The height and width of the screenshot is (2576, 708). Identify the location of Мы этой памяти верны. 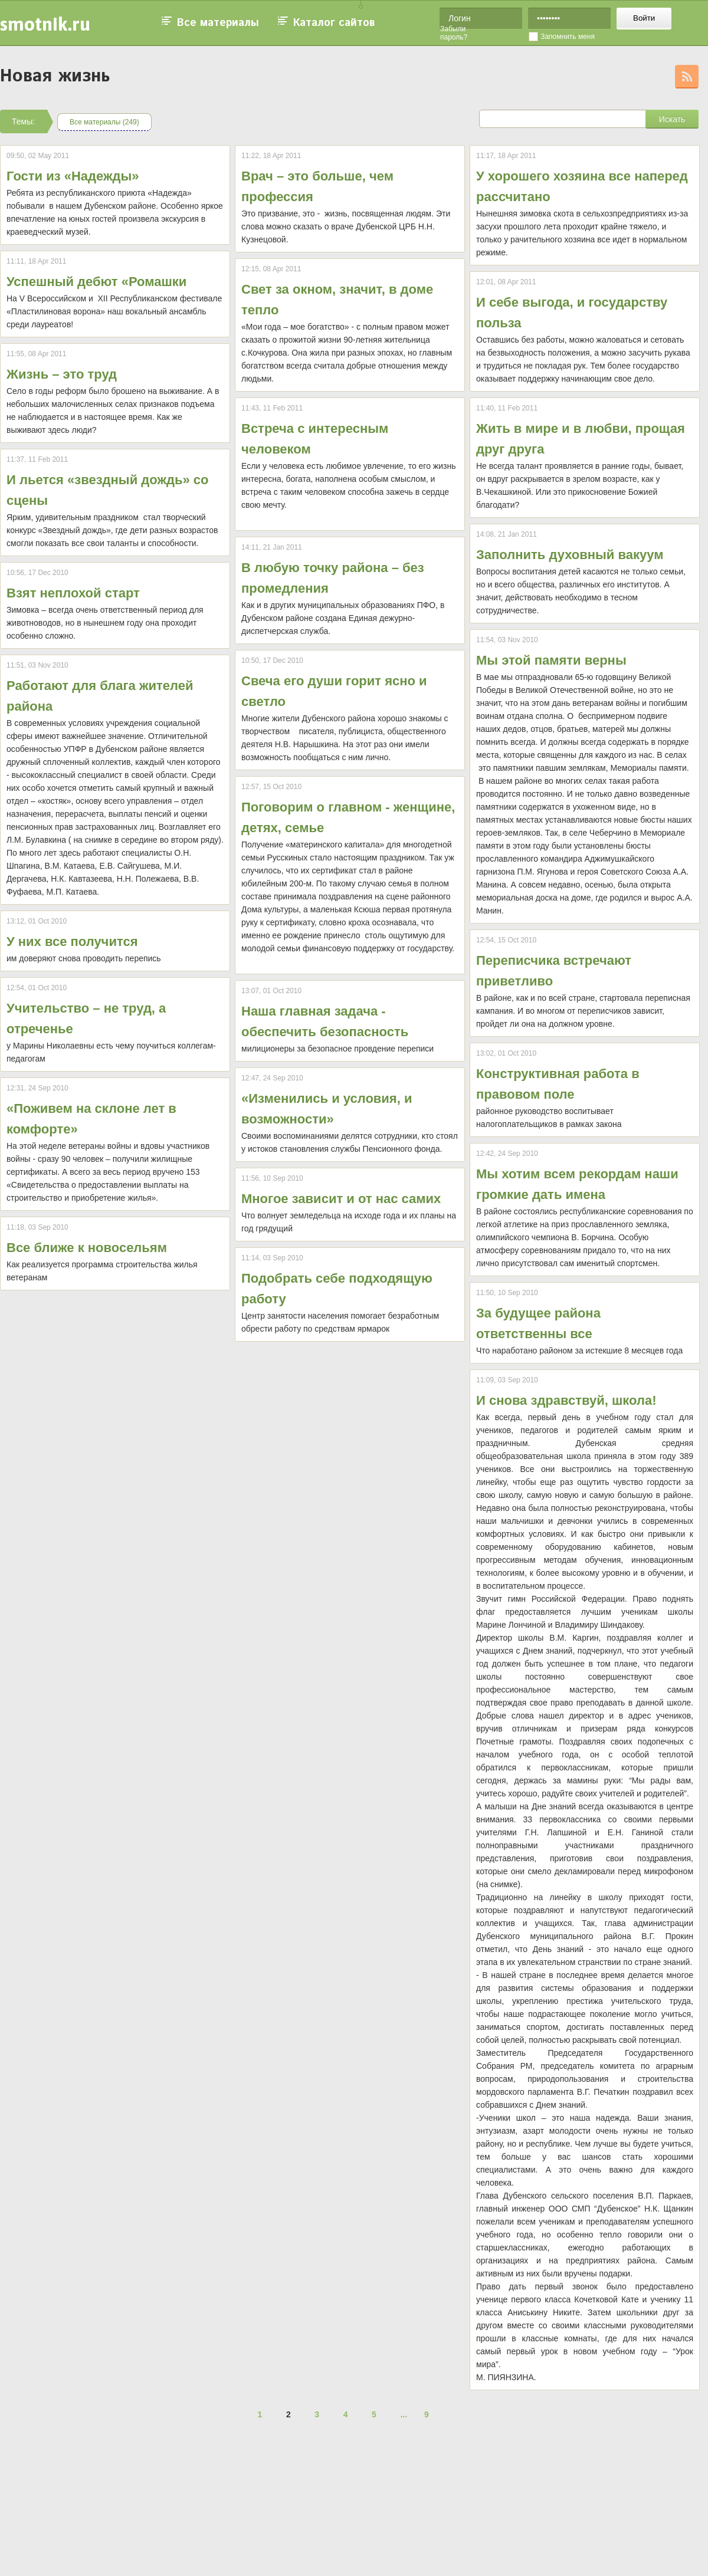
(551, 660).